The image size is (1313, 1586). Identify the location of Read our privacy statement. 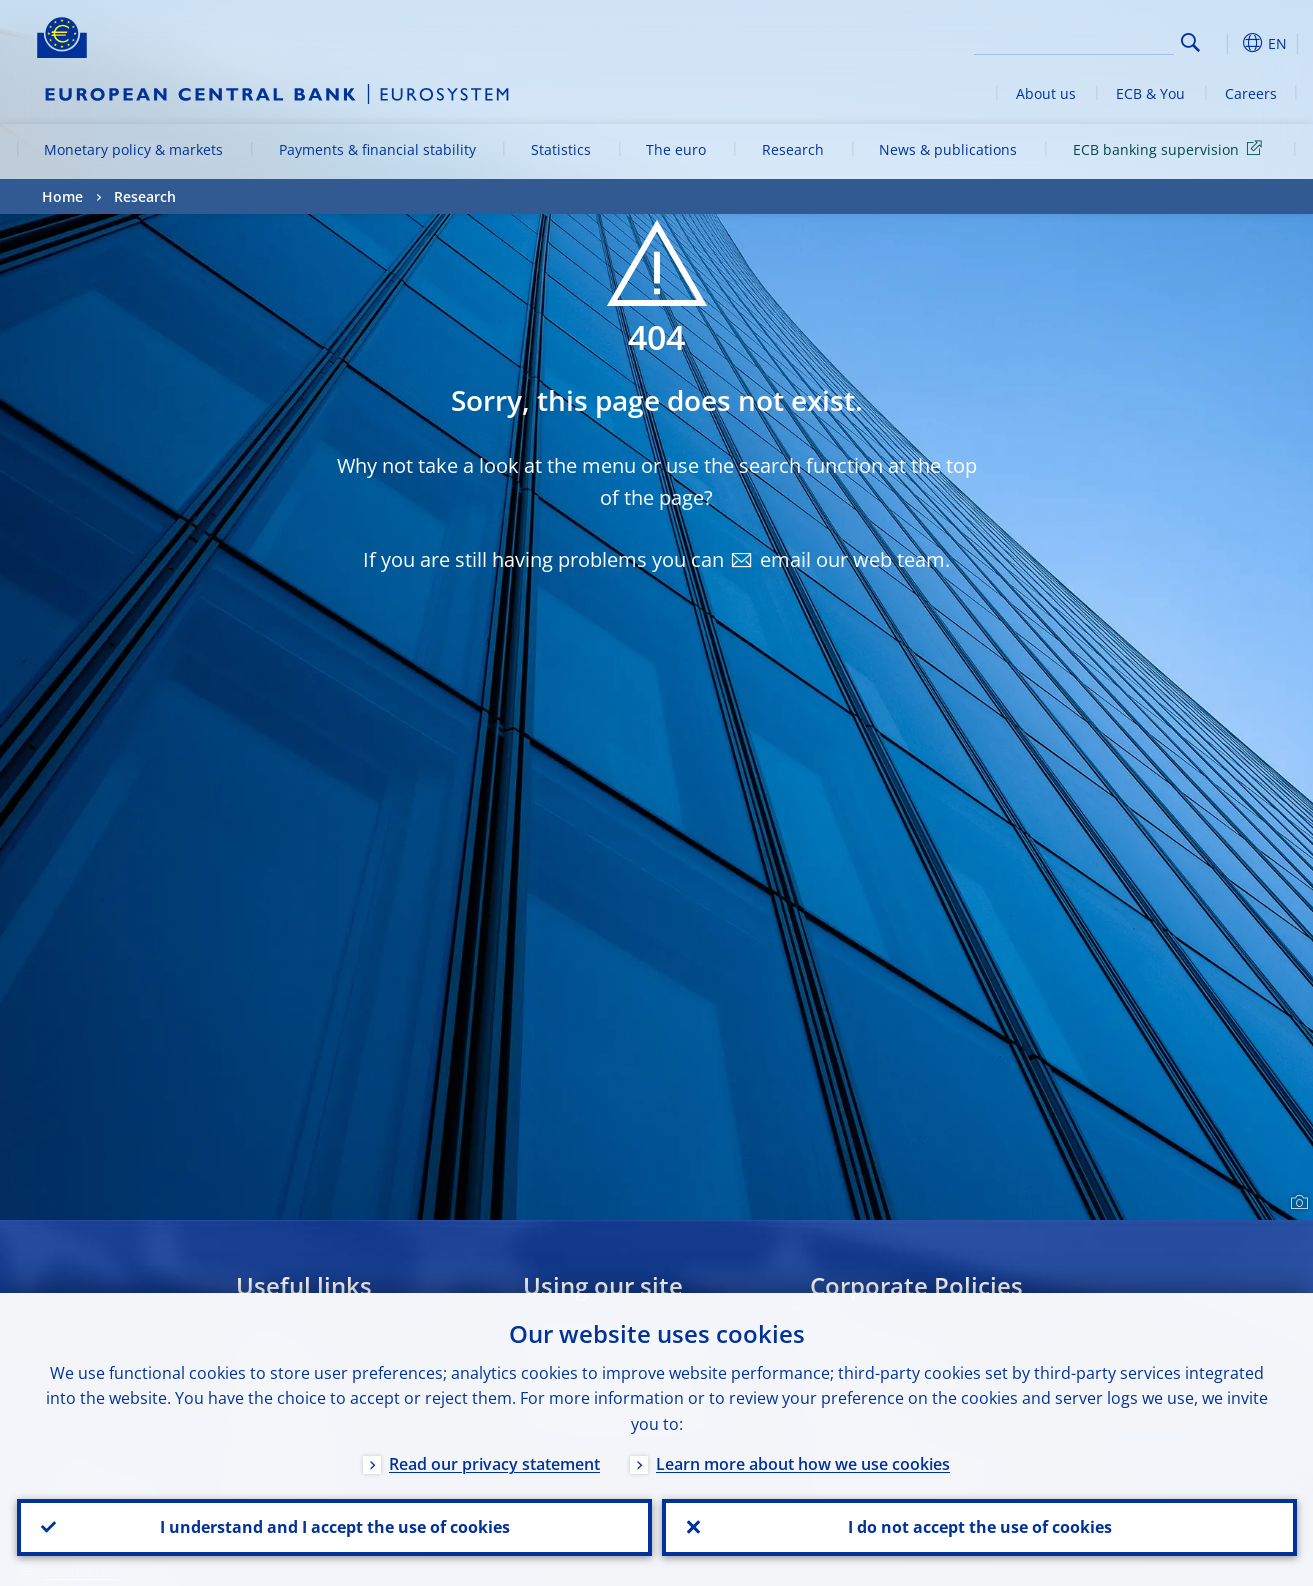
(494, 1463).